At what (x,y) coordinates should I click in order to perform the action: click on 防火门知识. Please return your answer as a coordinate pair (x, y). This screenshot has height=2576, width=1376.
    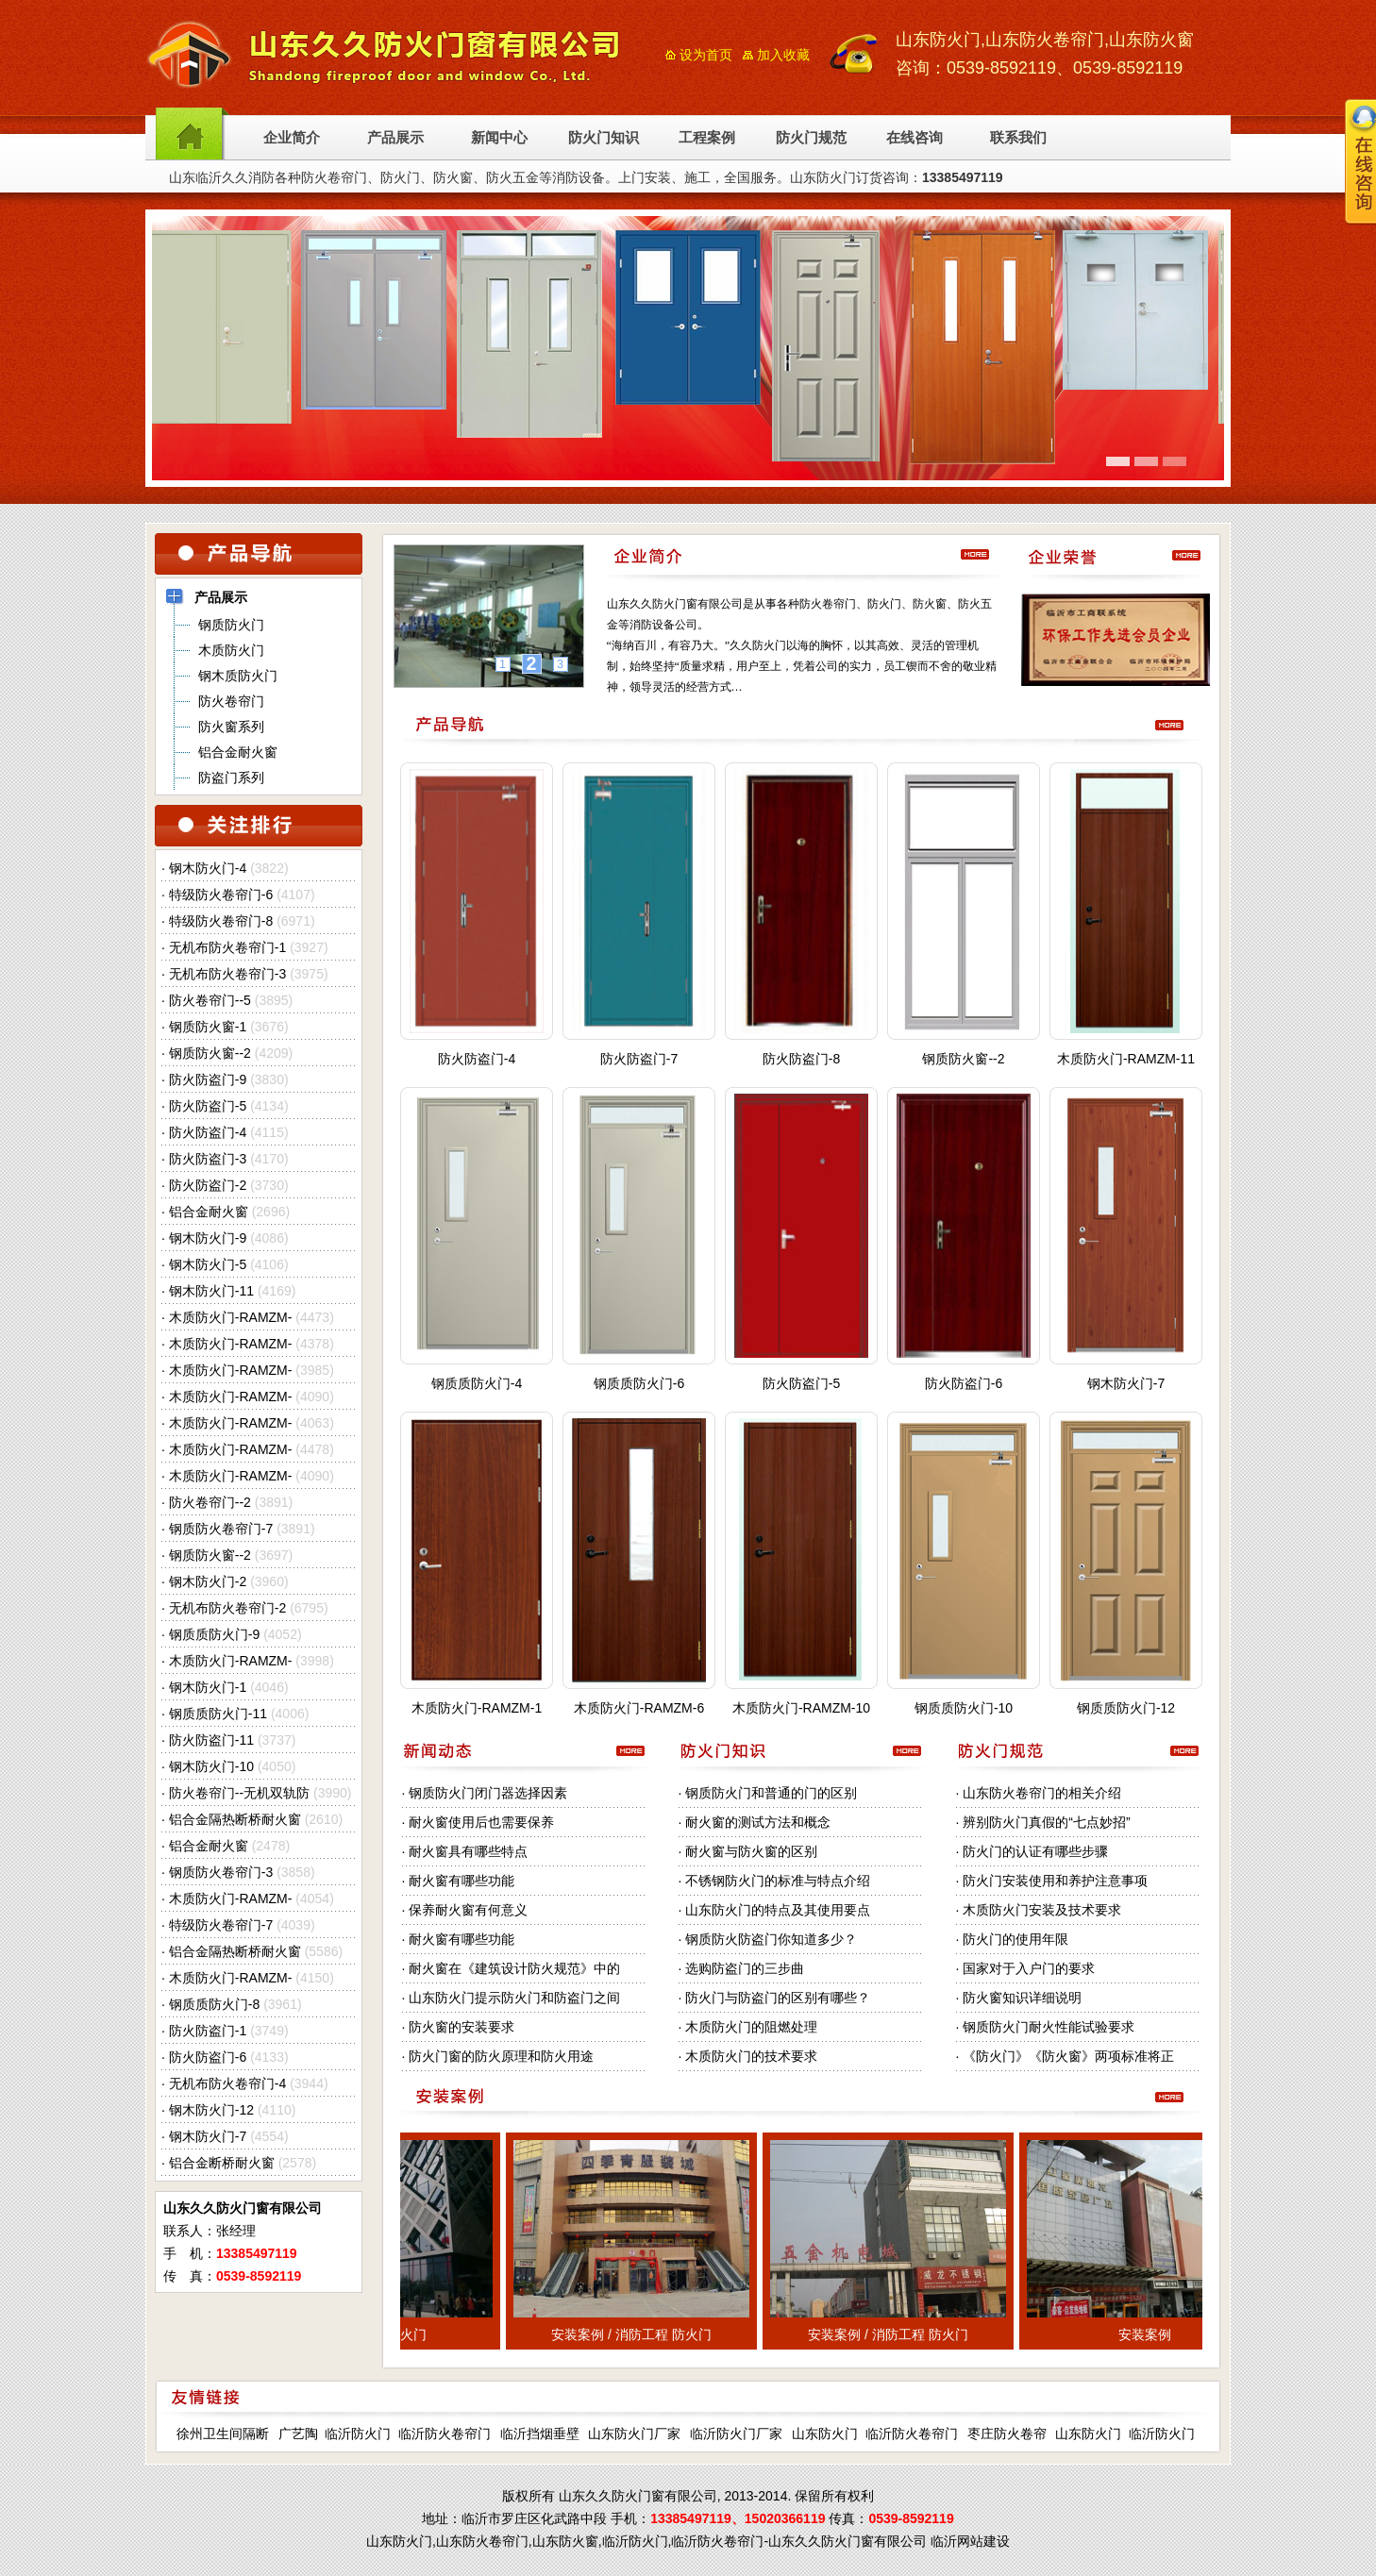
    Looking at the image, I should click on (603, 137).